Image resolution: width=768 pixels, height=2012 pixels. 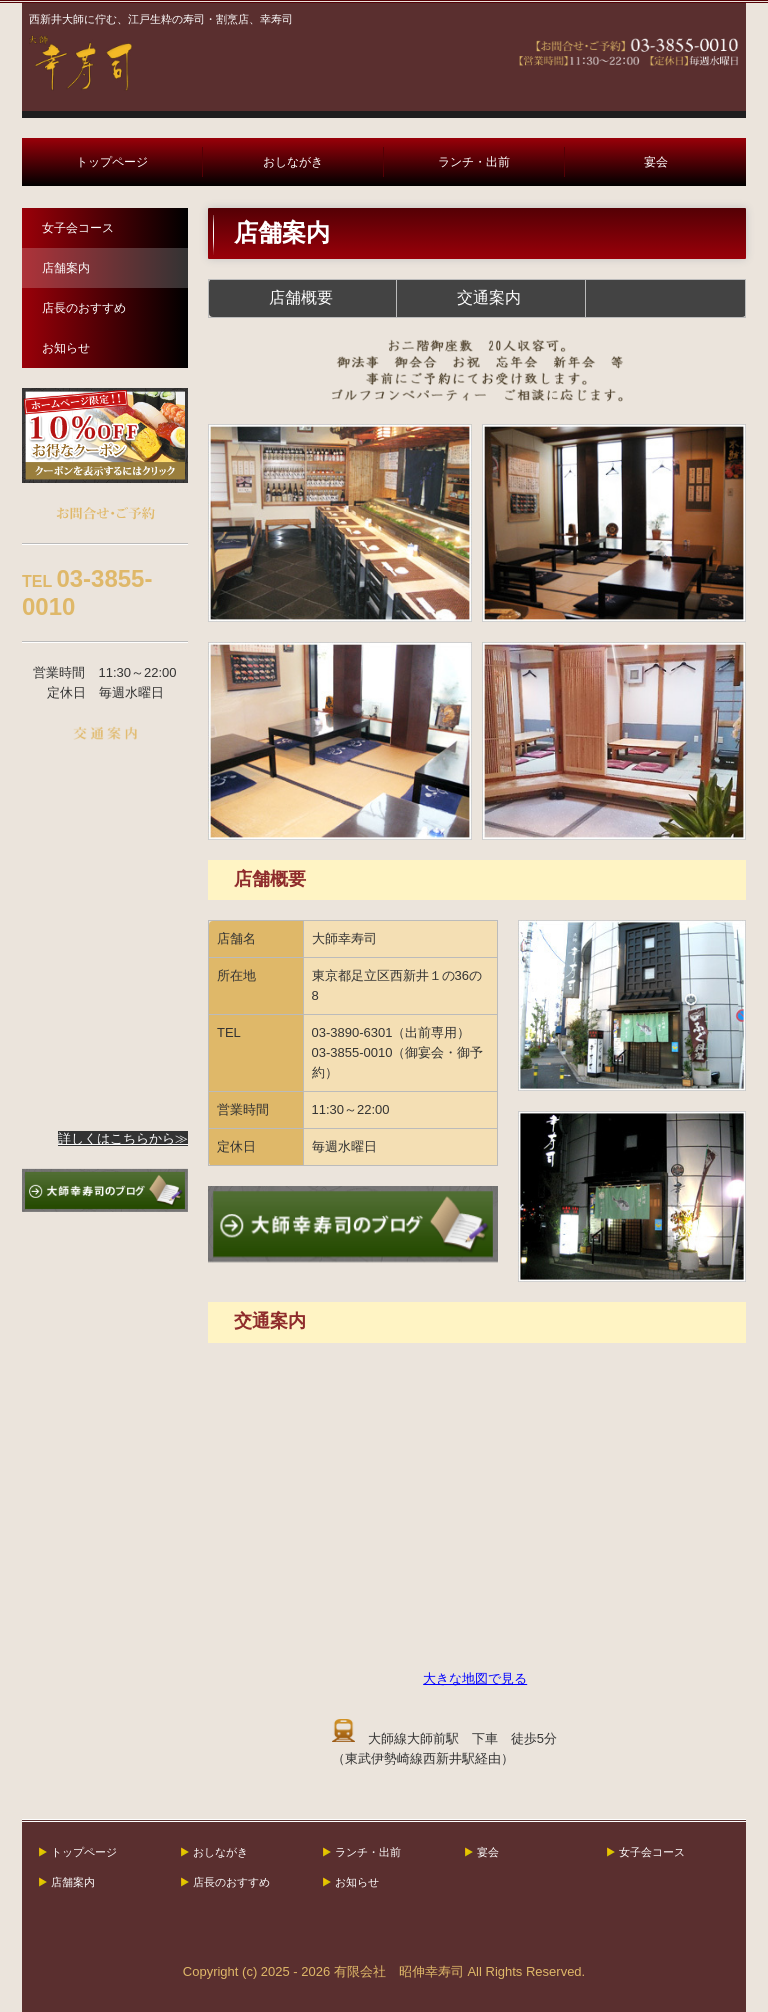 I want to click on 店長のおすすめ, so click(x=84, y=308).